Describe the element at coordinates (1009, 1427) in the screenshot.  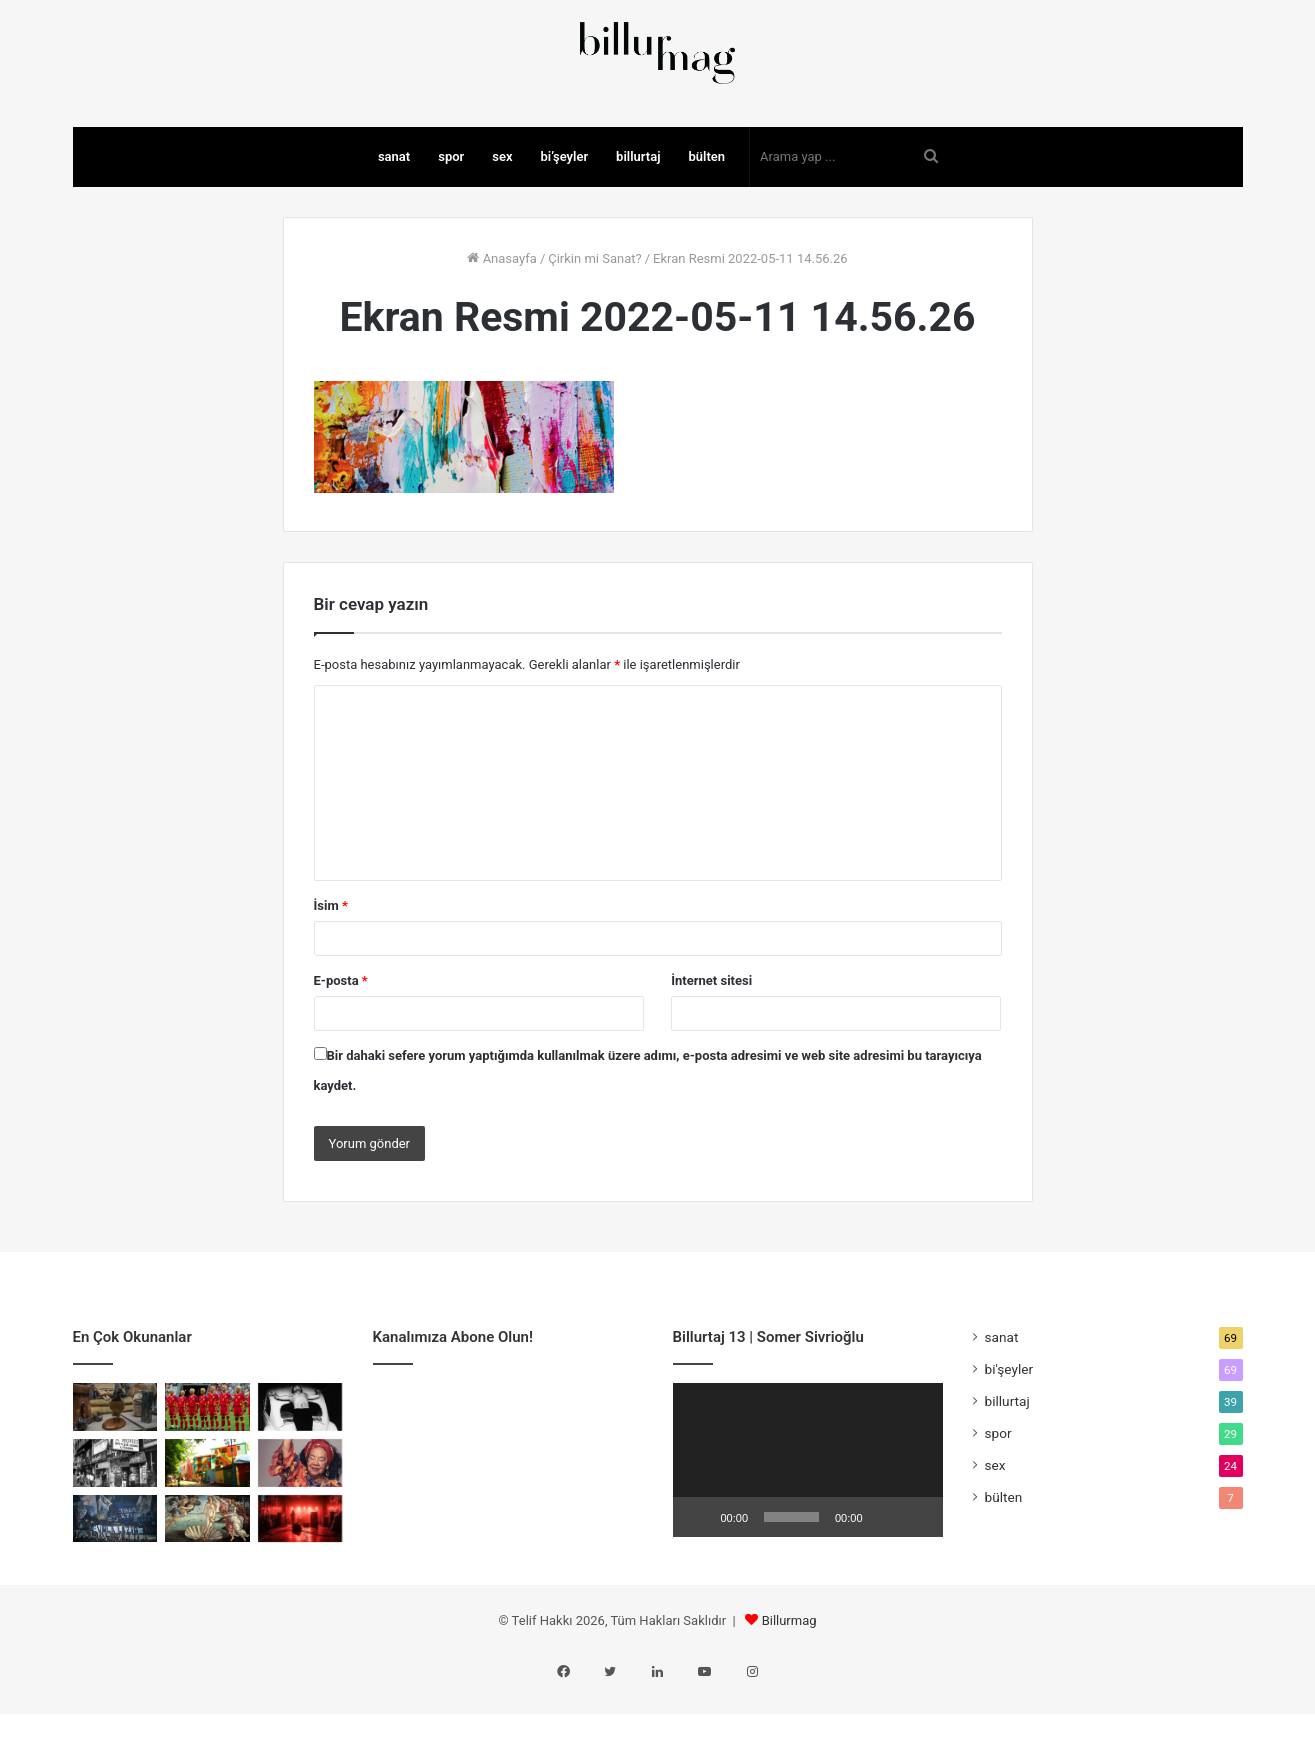
I see `bi'şeyler` at that location.